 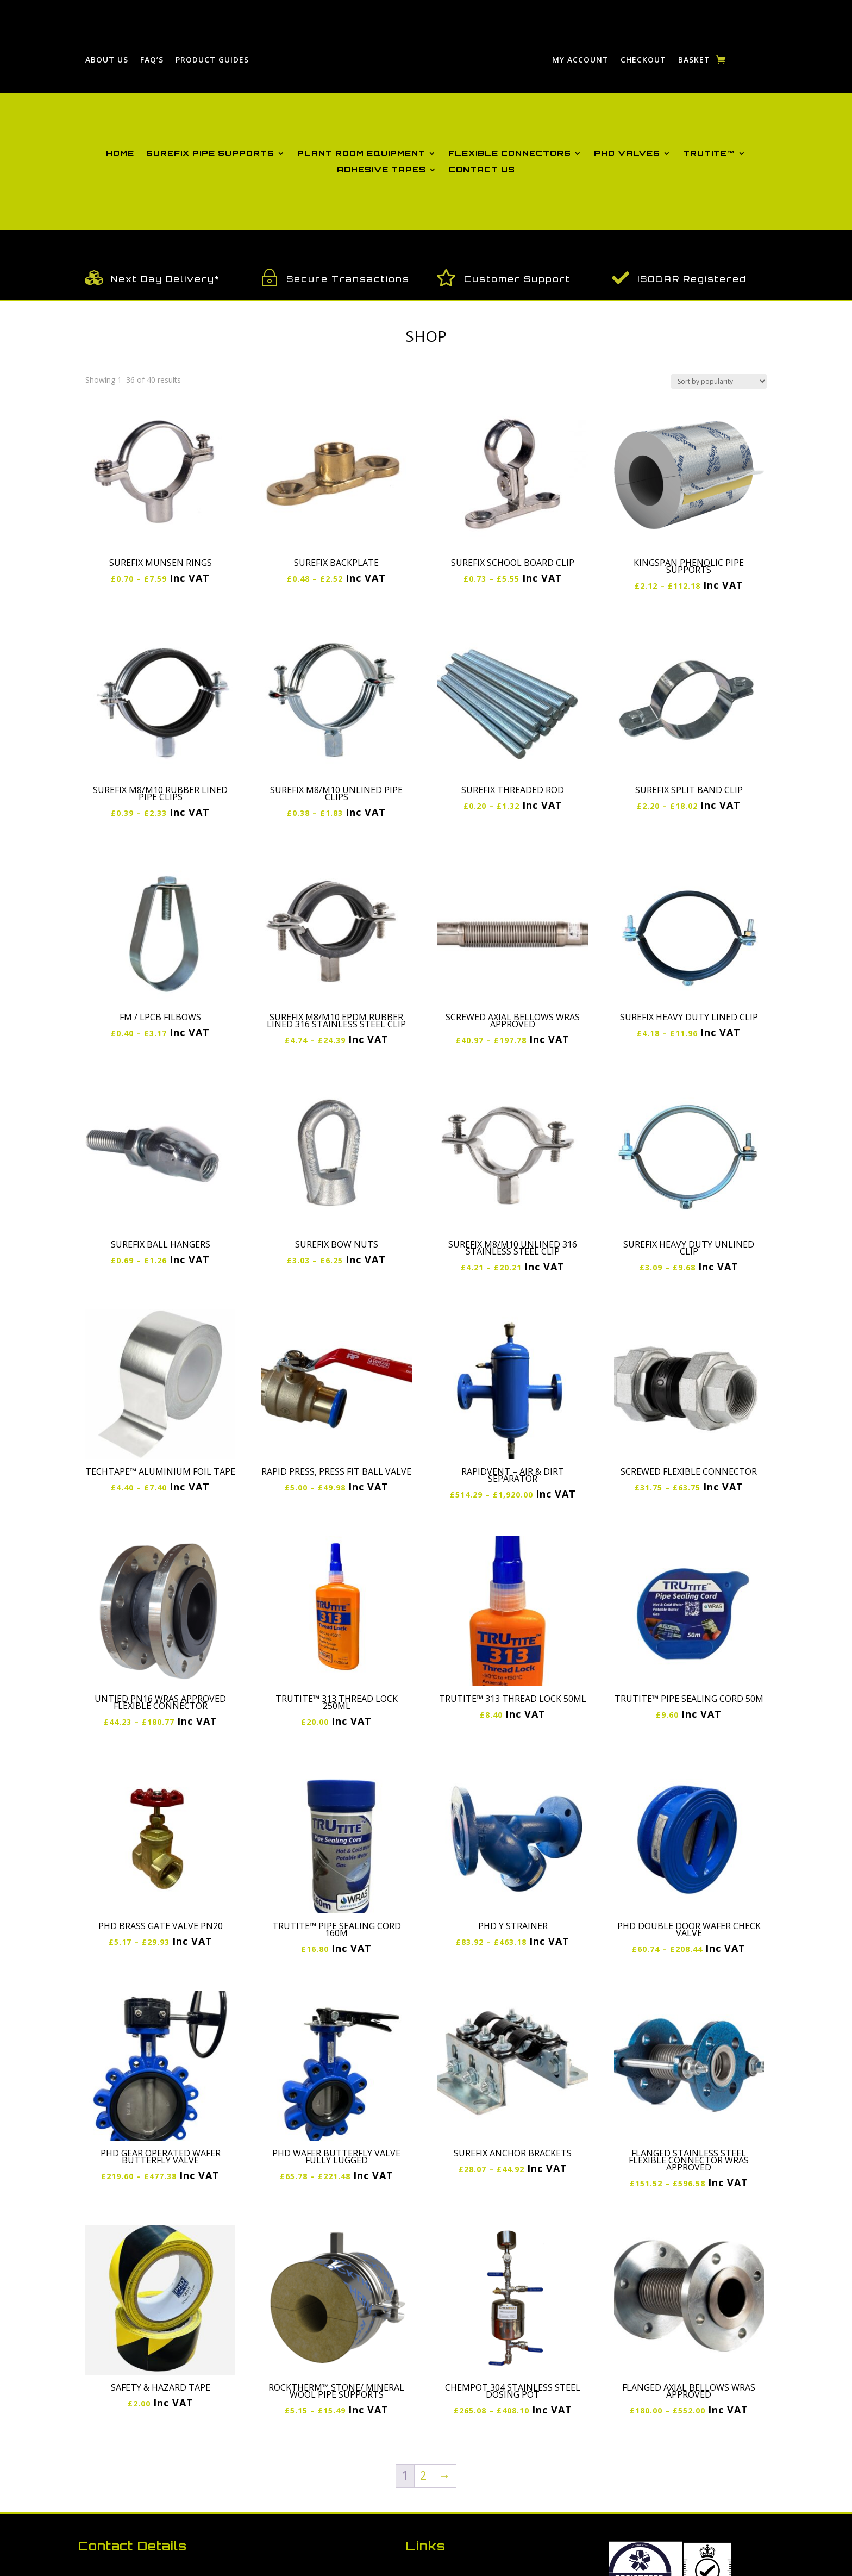 What do you see at coordinates (361, 153) in the screenshot?
I see `Plant Room Equipment` at bounding box center [361, 153].